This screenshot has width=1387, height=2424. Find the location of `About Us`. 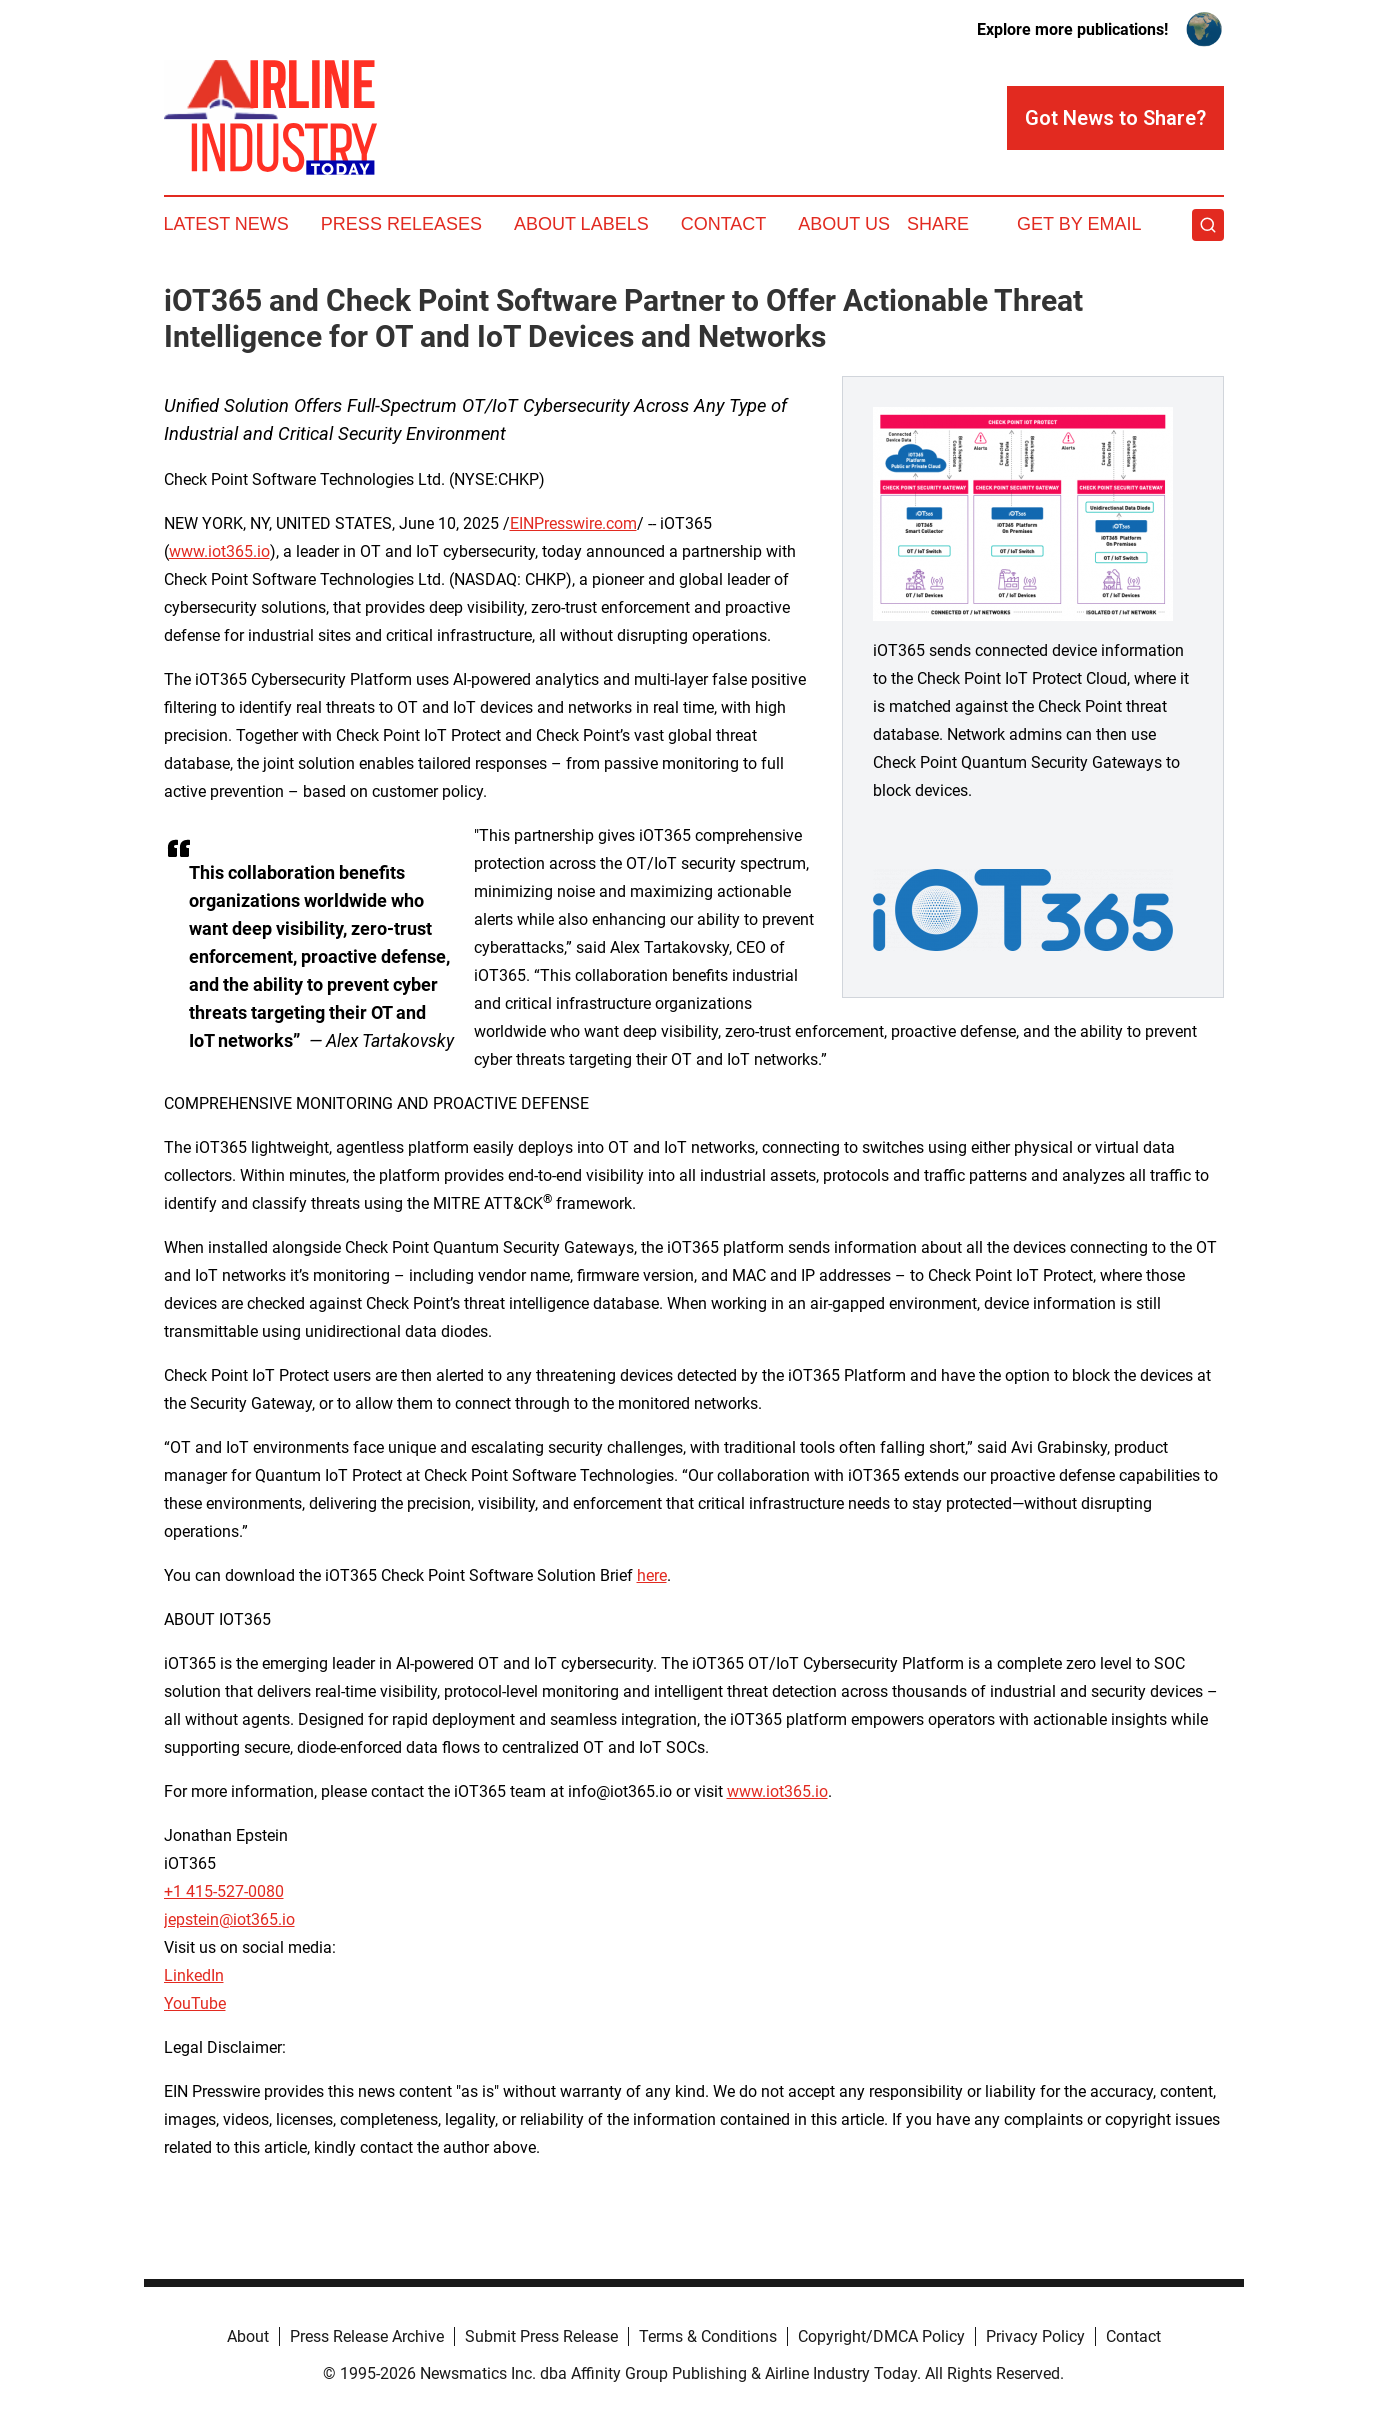

About Us is located at coordinates (844, 224).